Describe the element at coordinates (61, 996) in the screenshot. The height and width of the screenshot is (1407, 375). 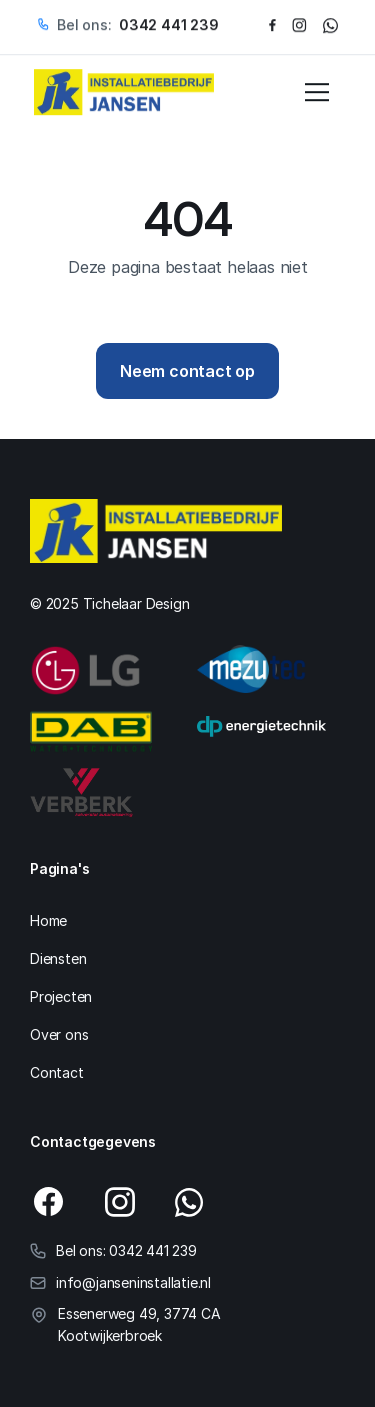
I see `Projecten` at that location.